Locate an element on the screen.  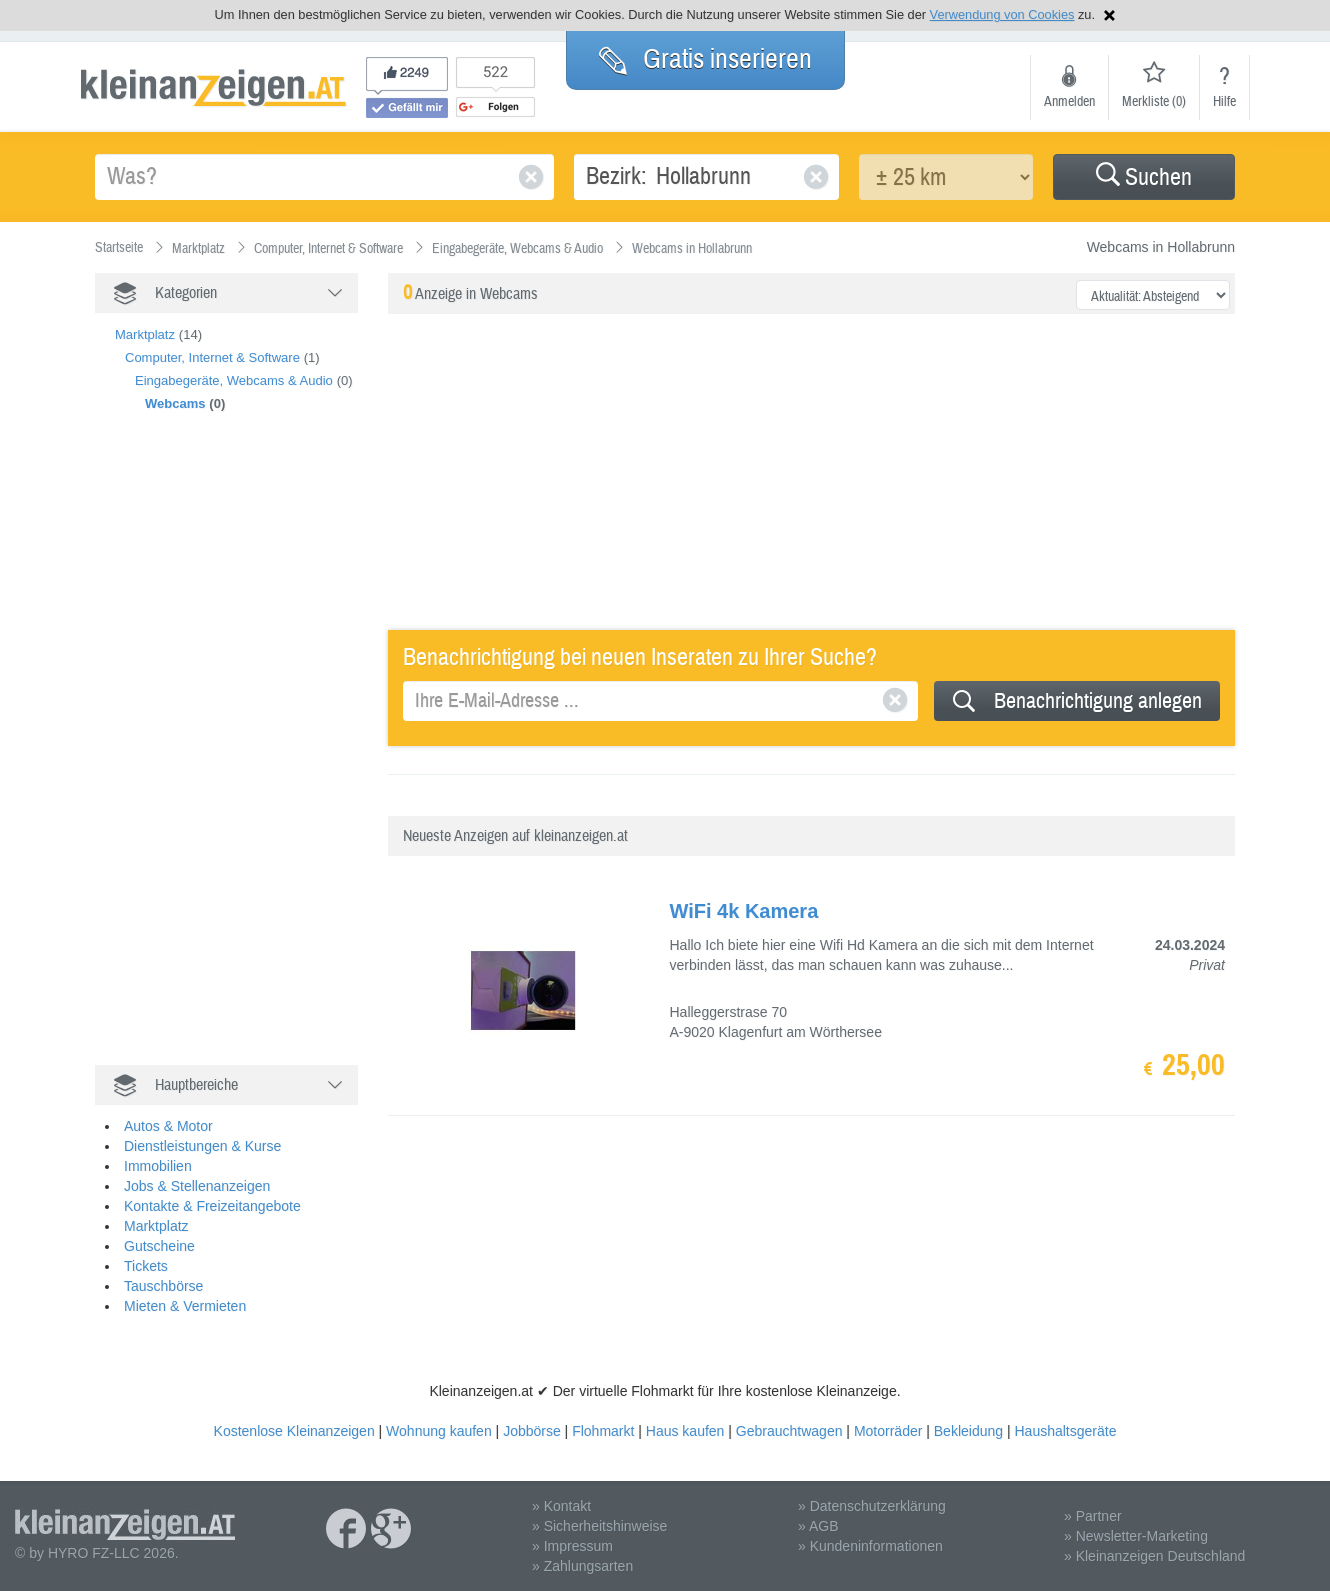
Motorräder is located at coordinates (888, 1431).